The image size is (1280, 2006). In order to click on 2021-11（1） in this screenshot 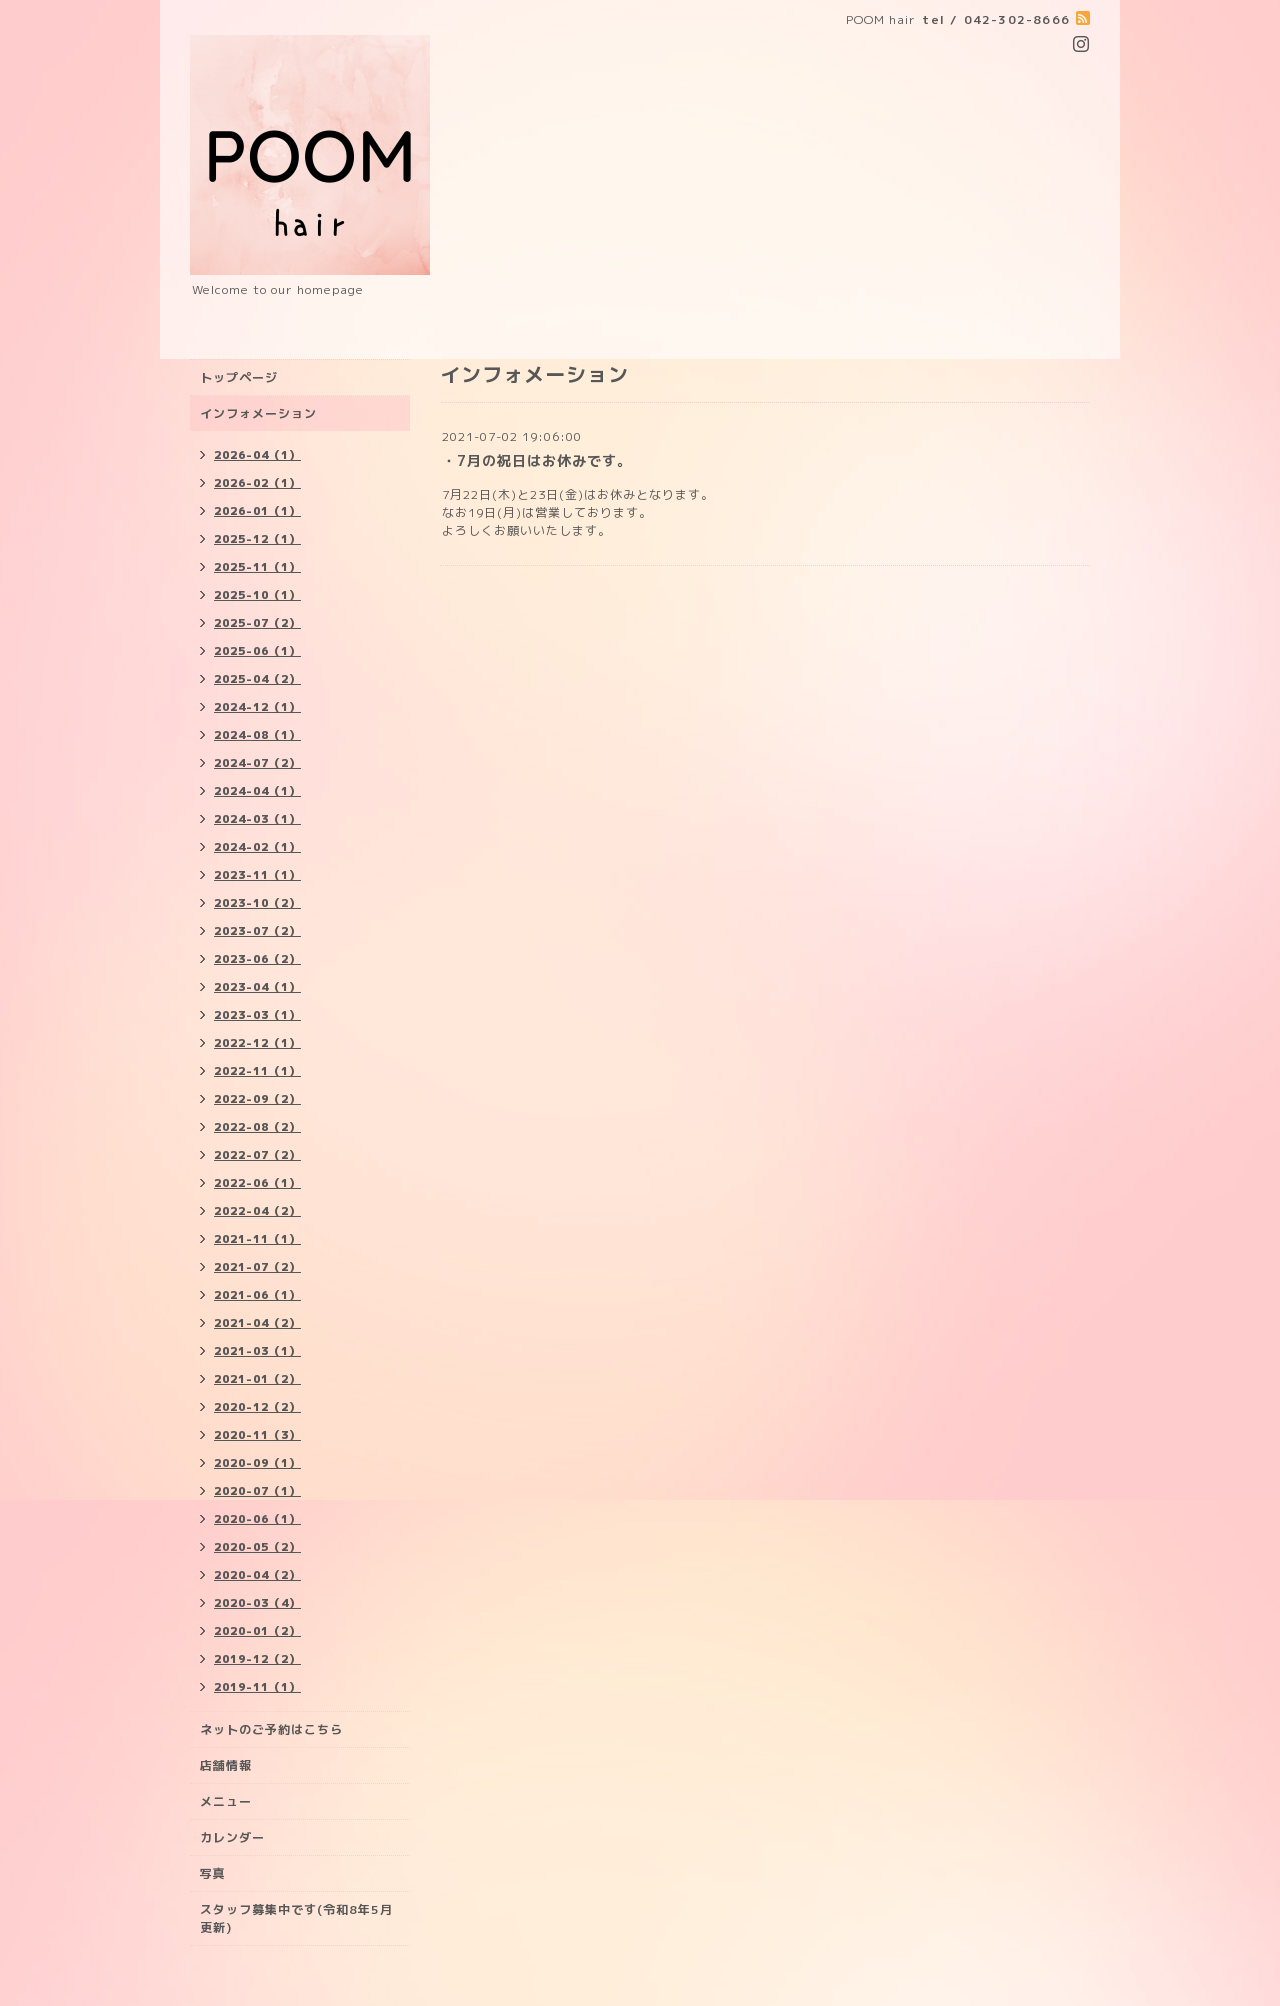, I will do `click(257, 1239)`.